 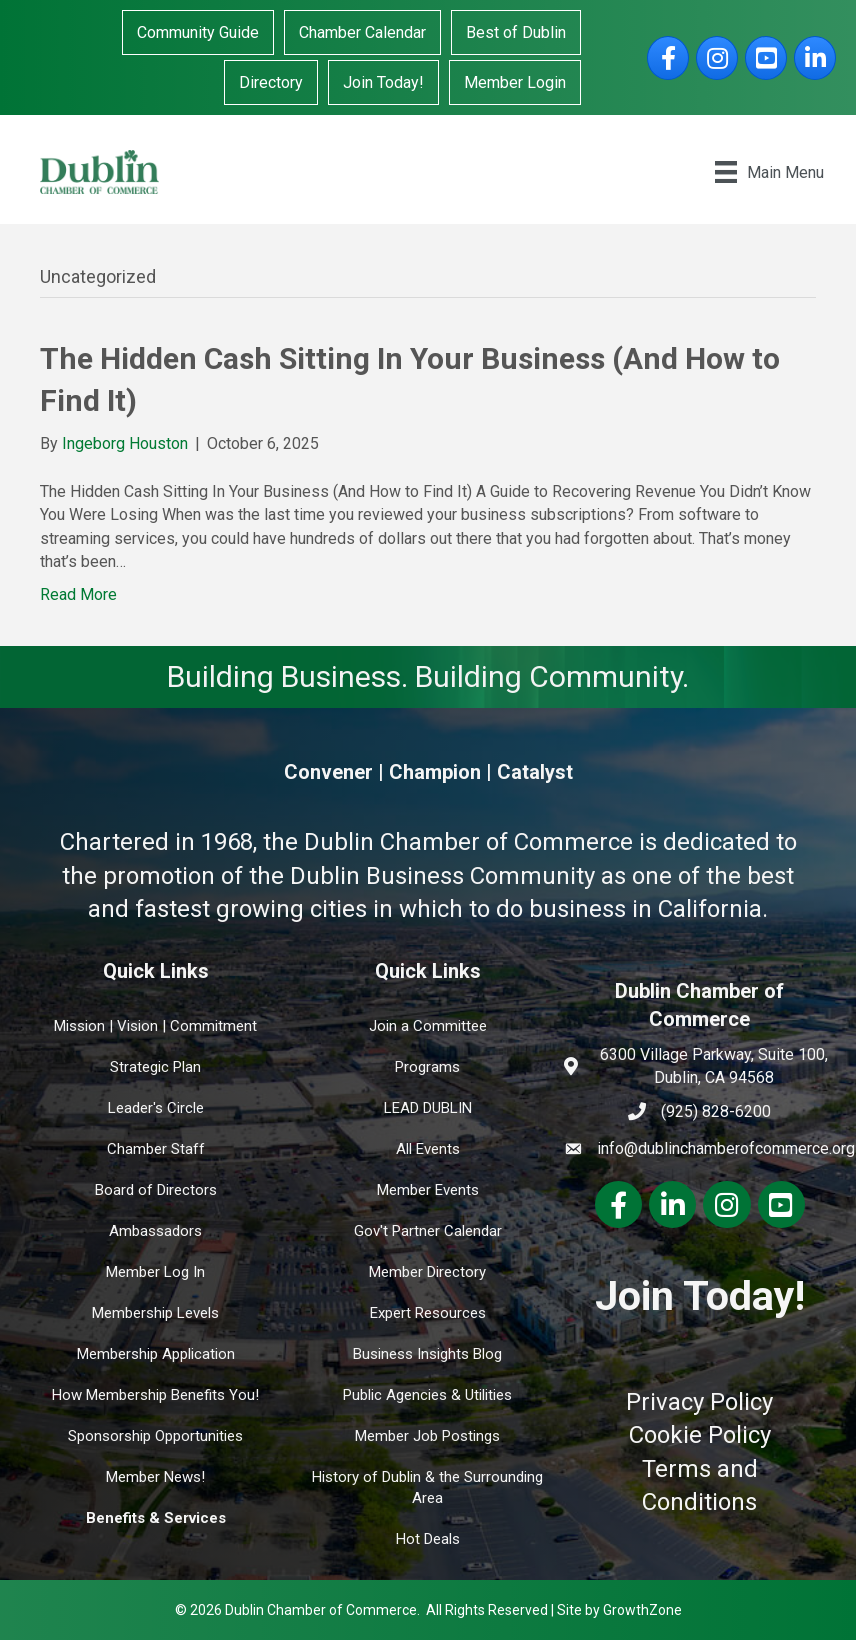 What do you see at coordinates (156, 1108) in the screenshot?
I see `Leader's Circle` at bounding box center [156, 1108].